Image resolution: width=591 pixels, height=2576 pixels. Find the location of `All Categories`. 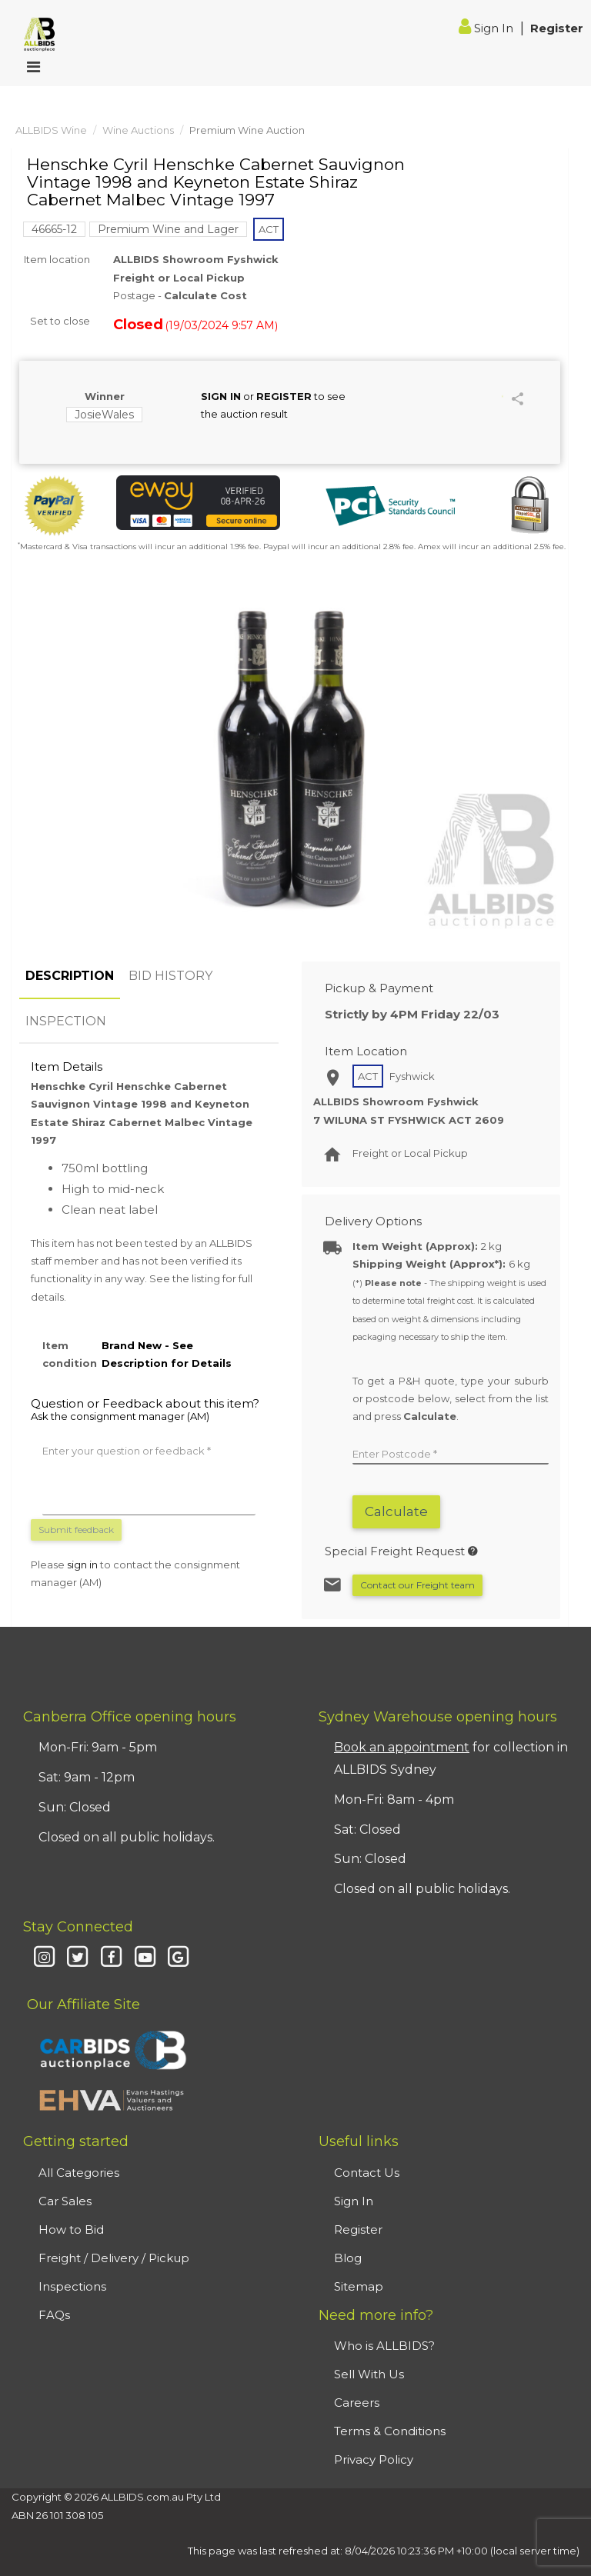

All Categories is located at coordinates (78, 2172).